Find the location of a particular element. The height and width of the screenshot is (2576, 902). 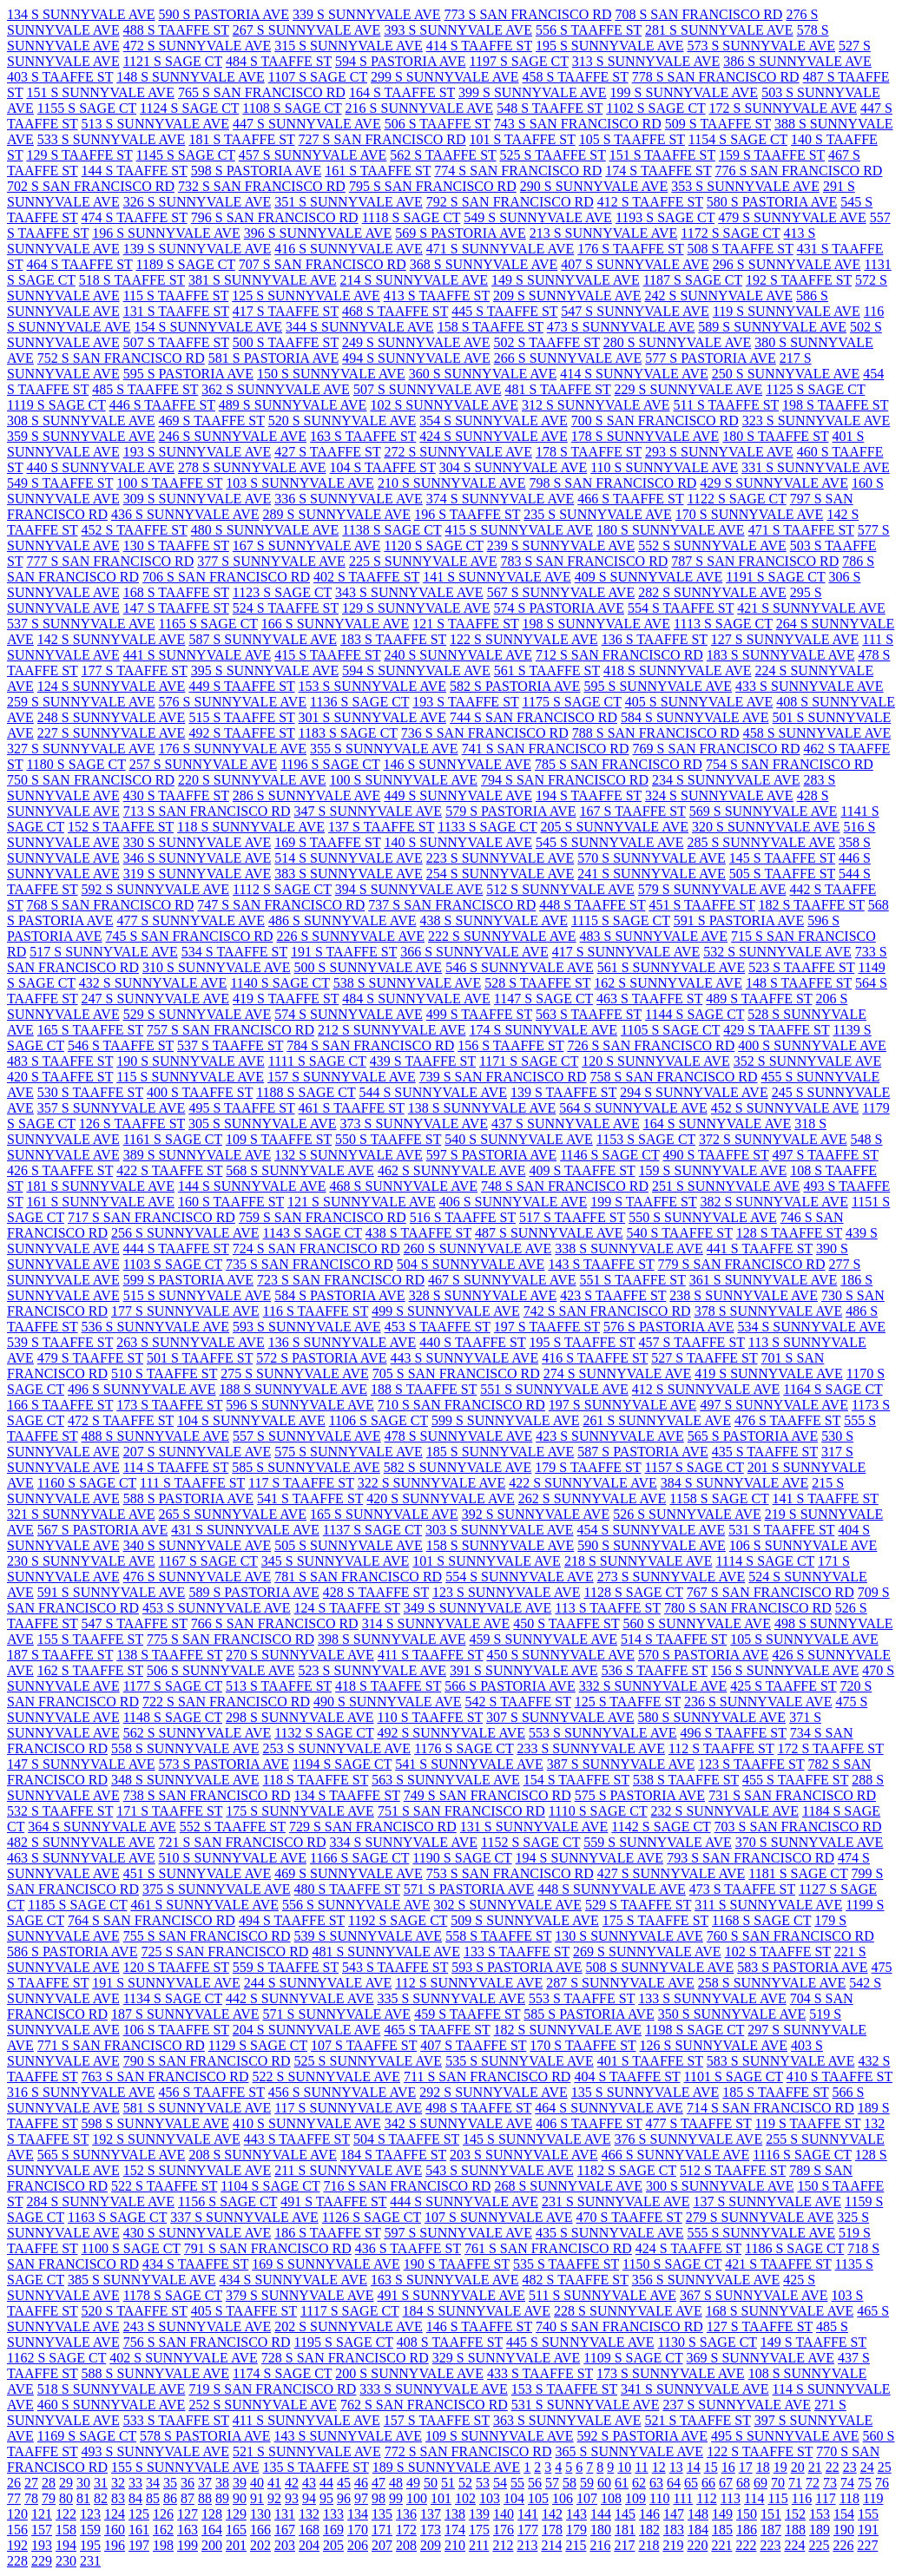

1153 S SAGE CT is located at coordinates (645, 1139).